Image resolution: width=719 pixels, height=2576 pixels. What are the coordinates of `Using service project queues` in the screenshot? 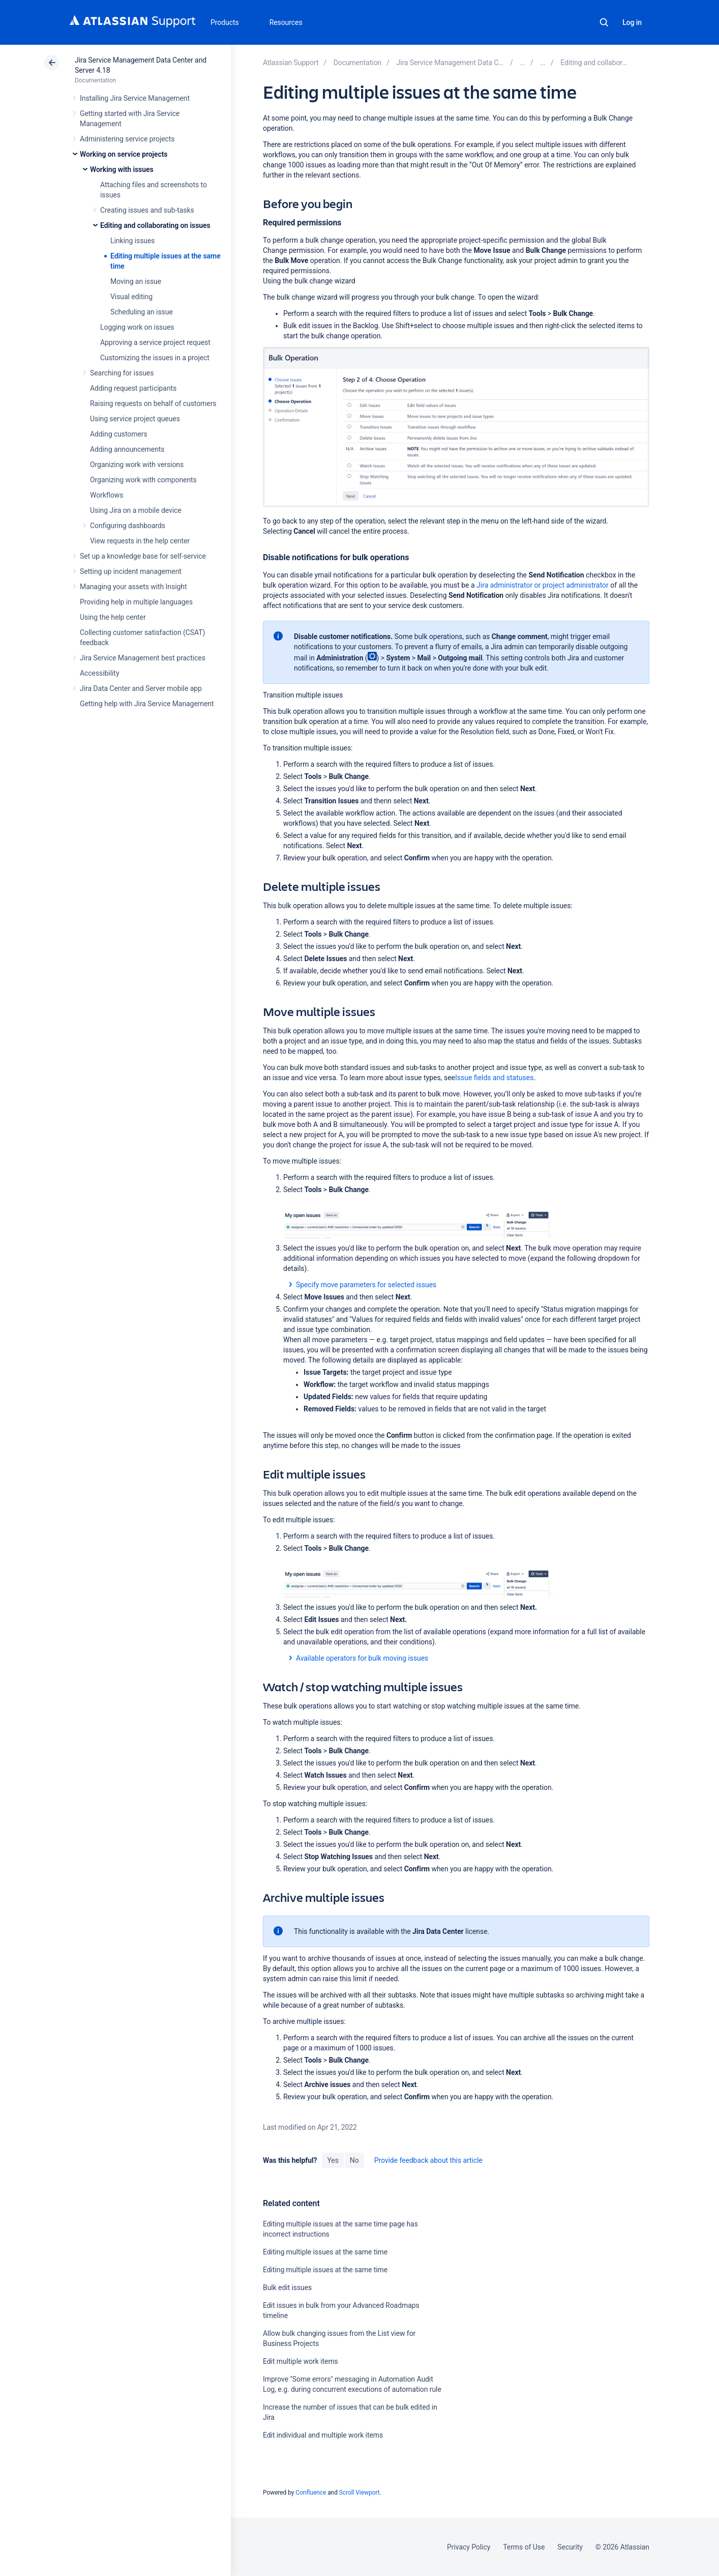 It's located at (135, 419).